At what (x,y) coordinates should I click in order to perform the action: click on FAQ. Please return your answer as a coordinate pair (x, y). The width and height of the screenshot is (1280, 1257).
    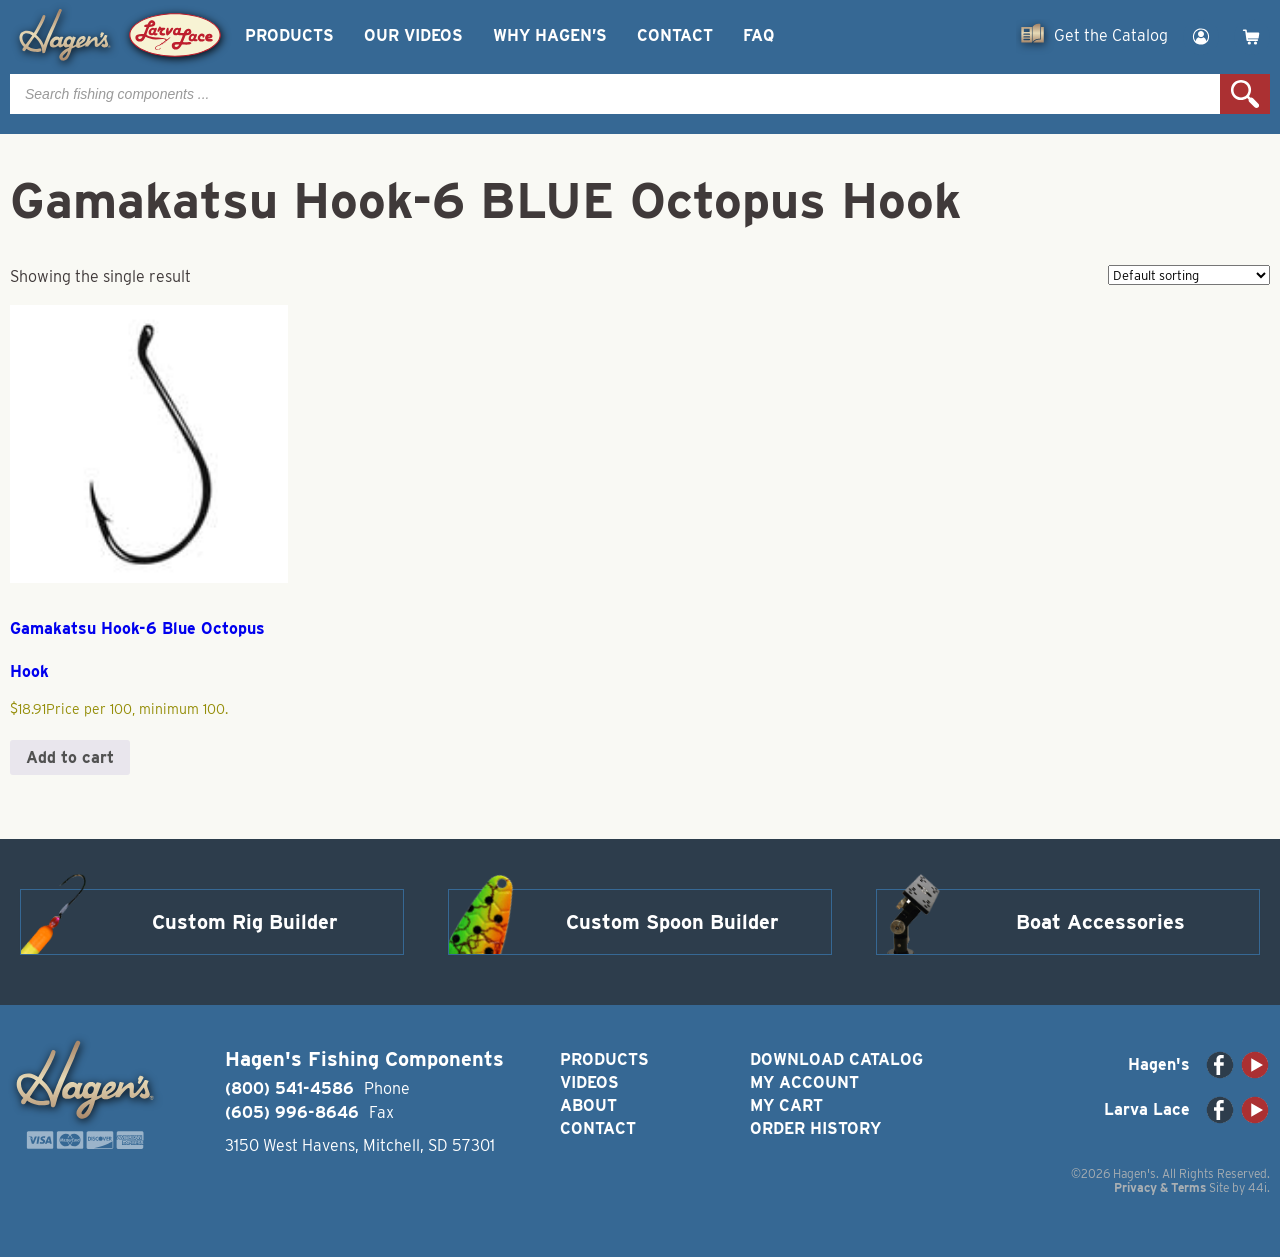
    Looking at the image, I should click on (758, 35).